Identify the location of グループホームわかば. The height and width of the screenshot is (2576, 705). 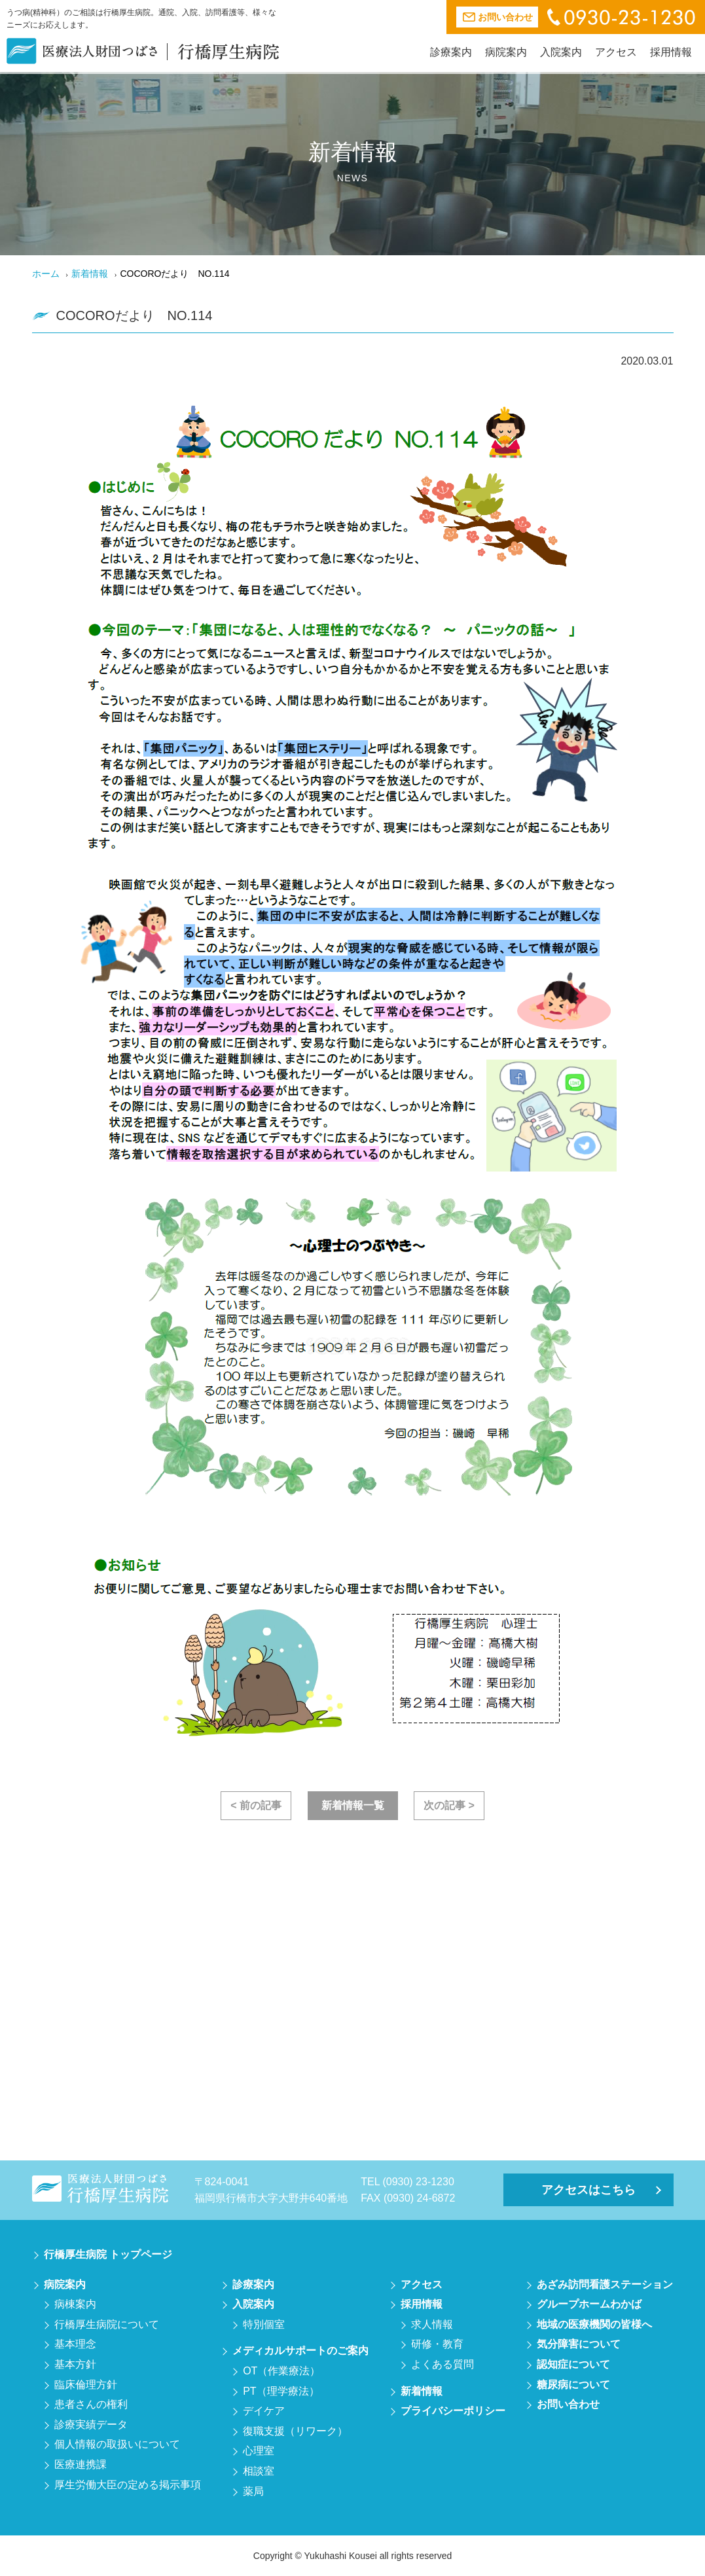
(589, 2304).